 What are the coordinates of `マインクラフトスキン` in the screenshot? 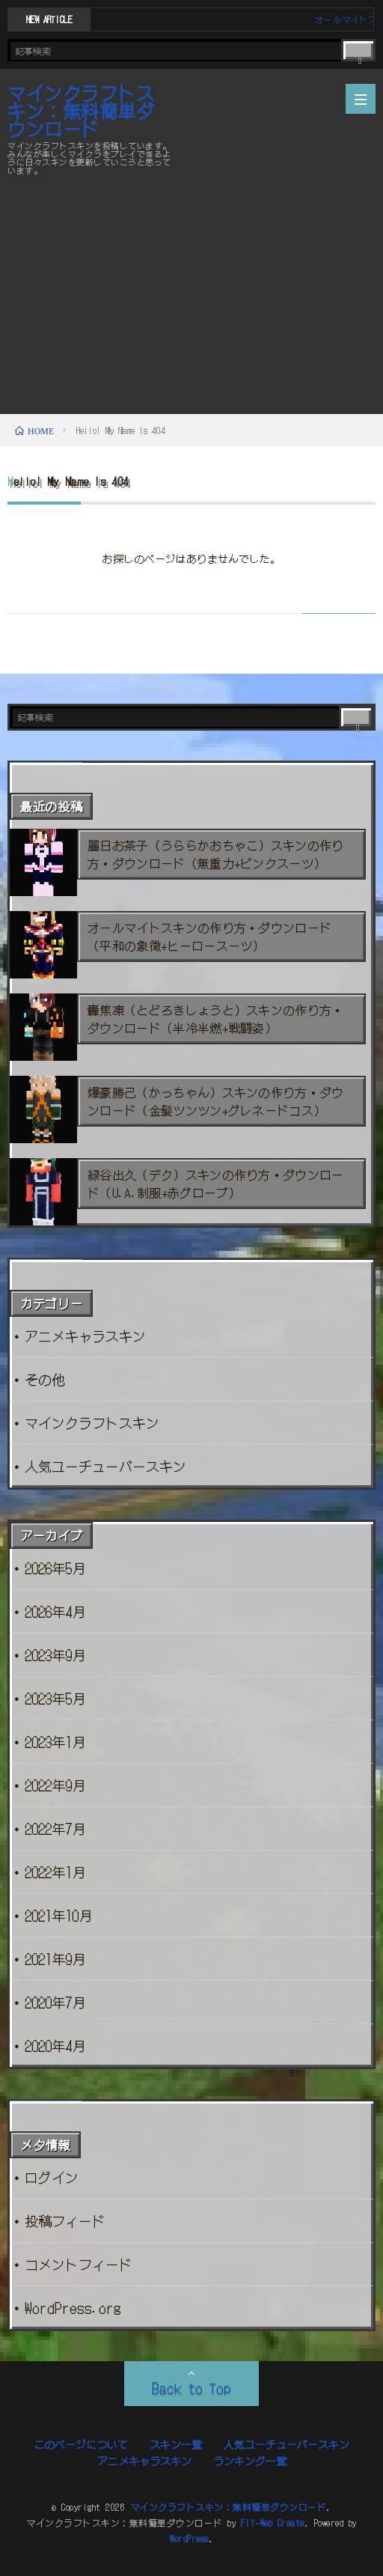 It's located at (92, 1422).